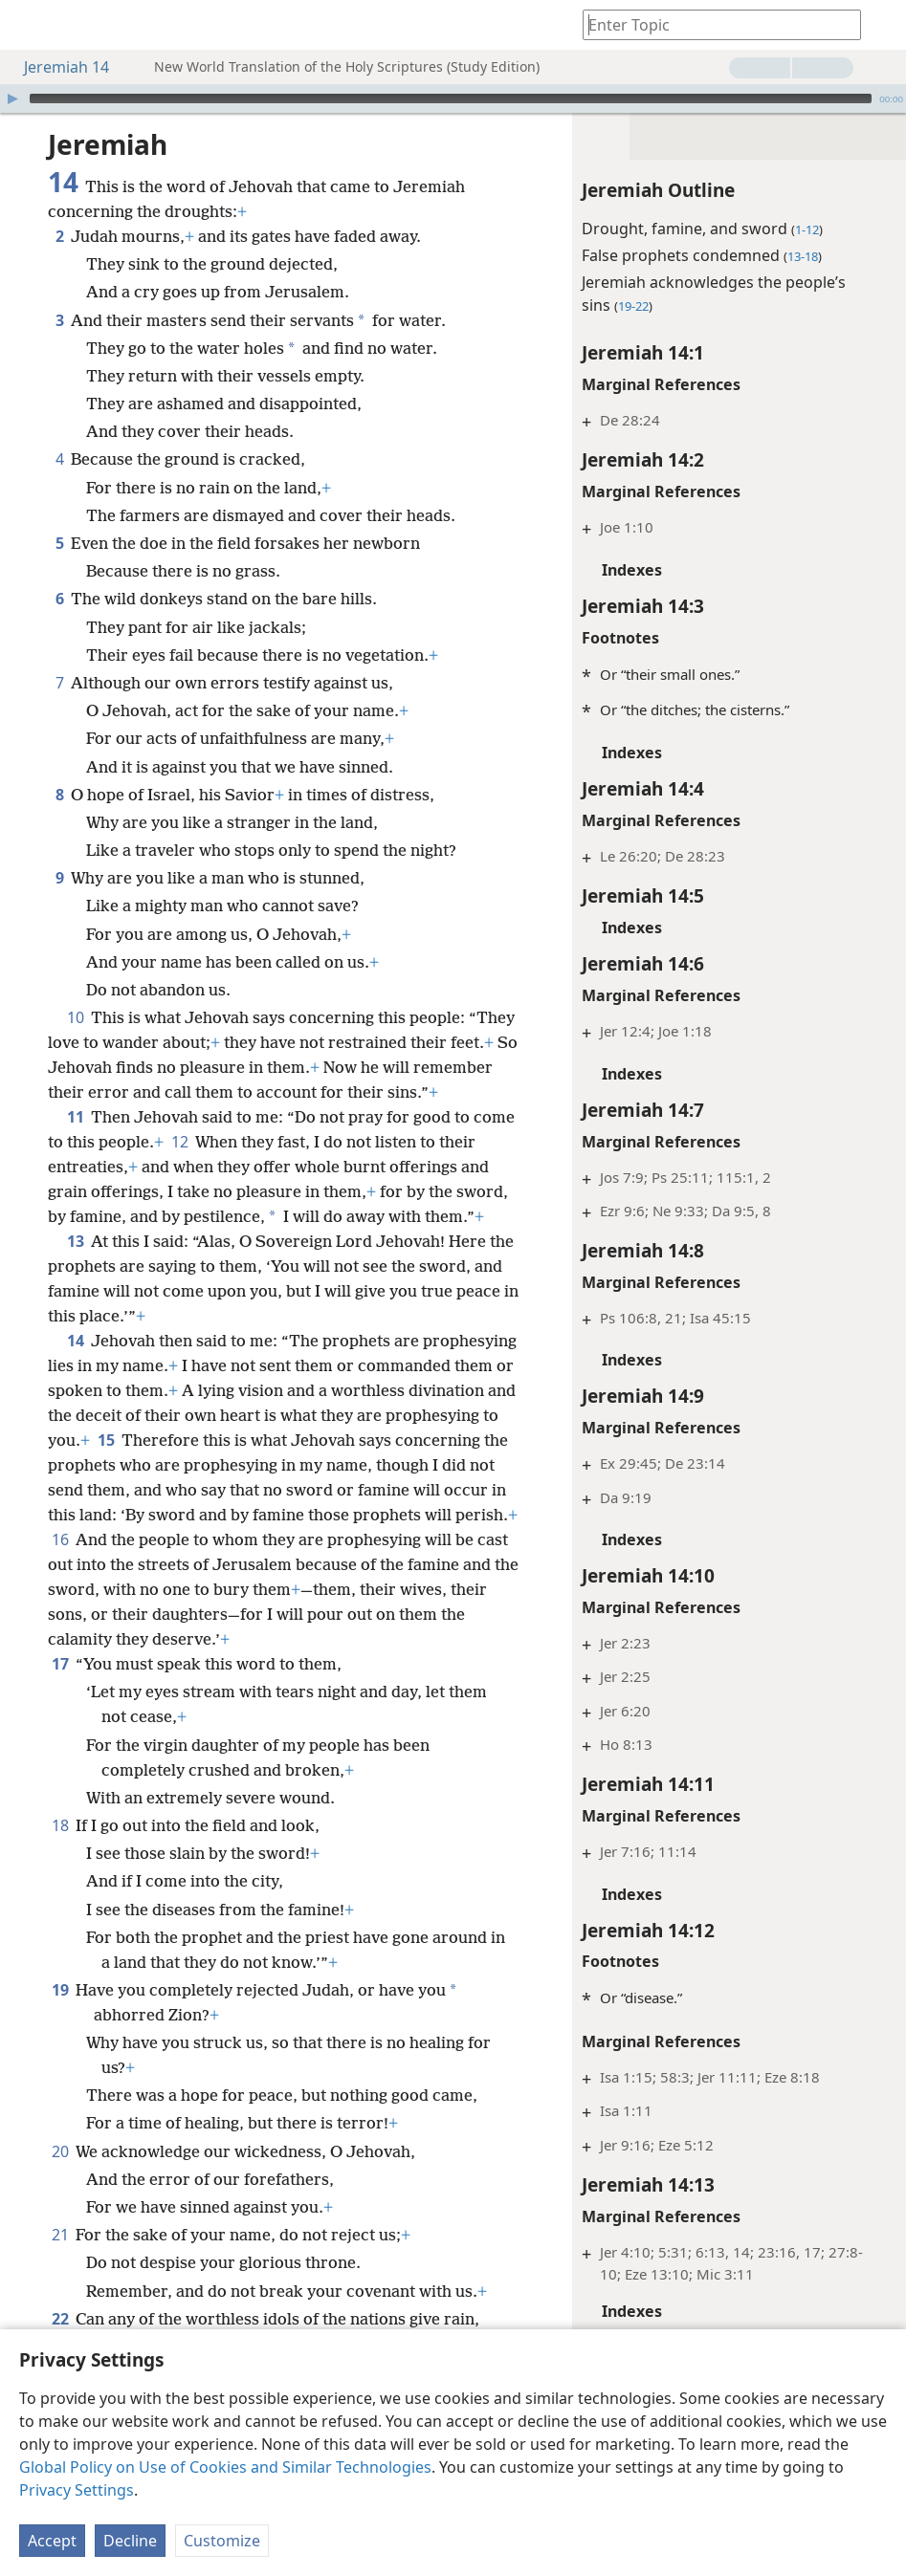 The image size is (906, 2576). I want to click on 10, so click(75, 1017).